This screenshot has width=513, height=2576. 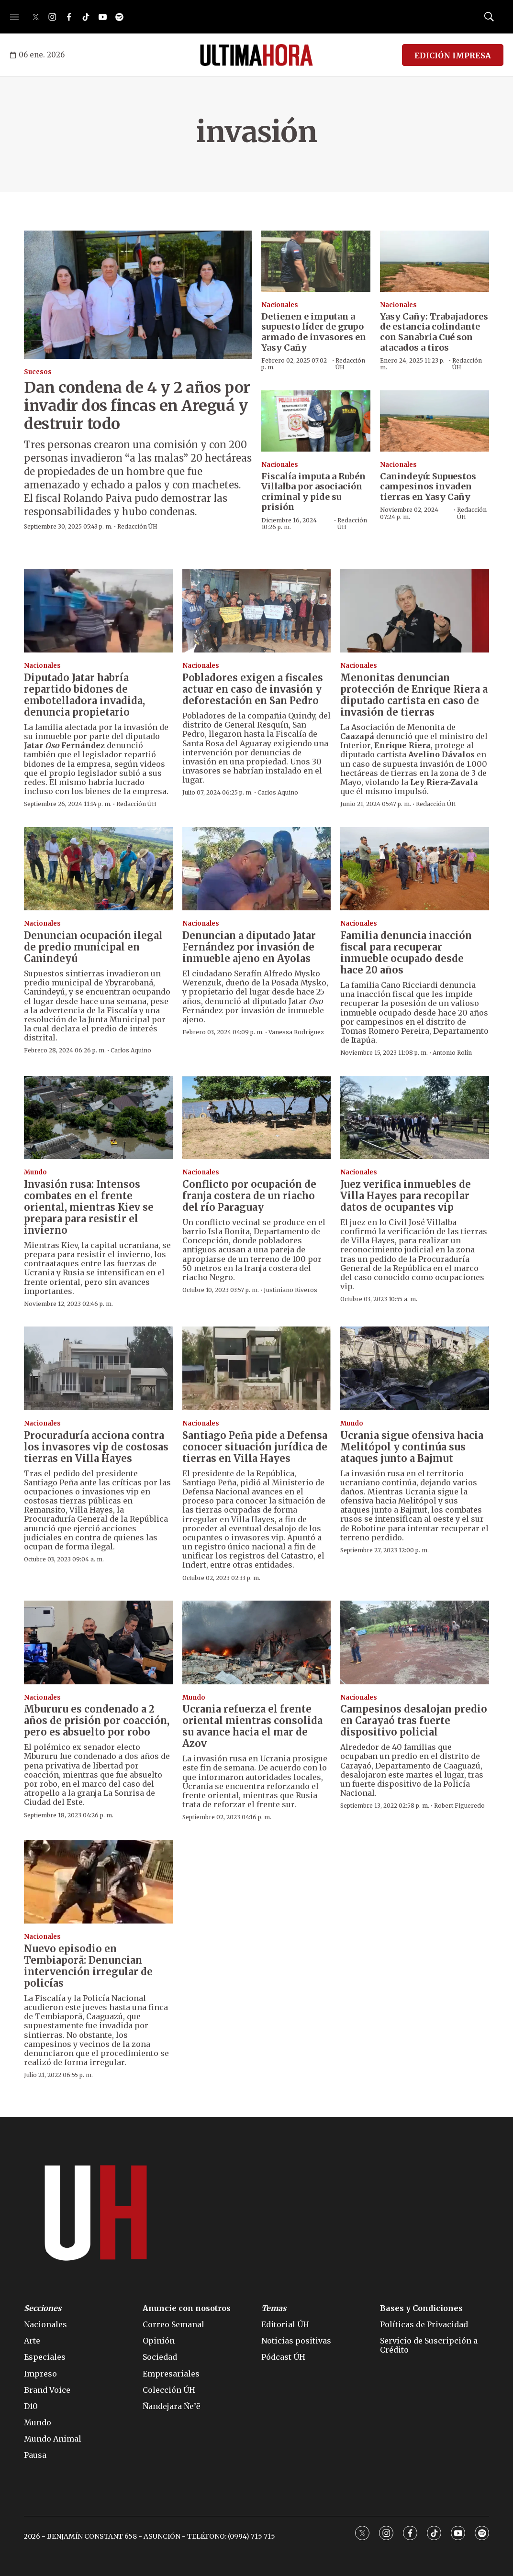 What do you see at coordinates (249, 1195) in the screenshot?
I see `Conflicto por ocupación de franja costera de un riacho del río Paraguay` at bounding box center [249, 1195].